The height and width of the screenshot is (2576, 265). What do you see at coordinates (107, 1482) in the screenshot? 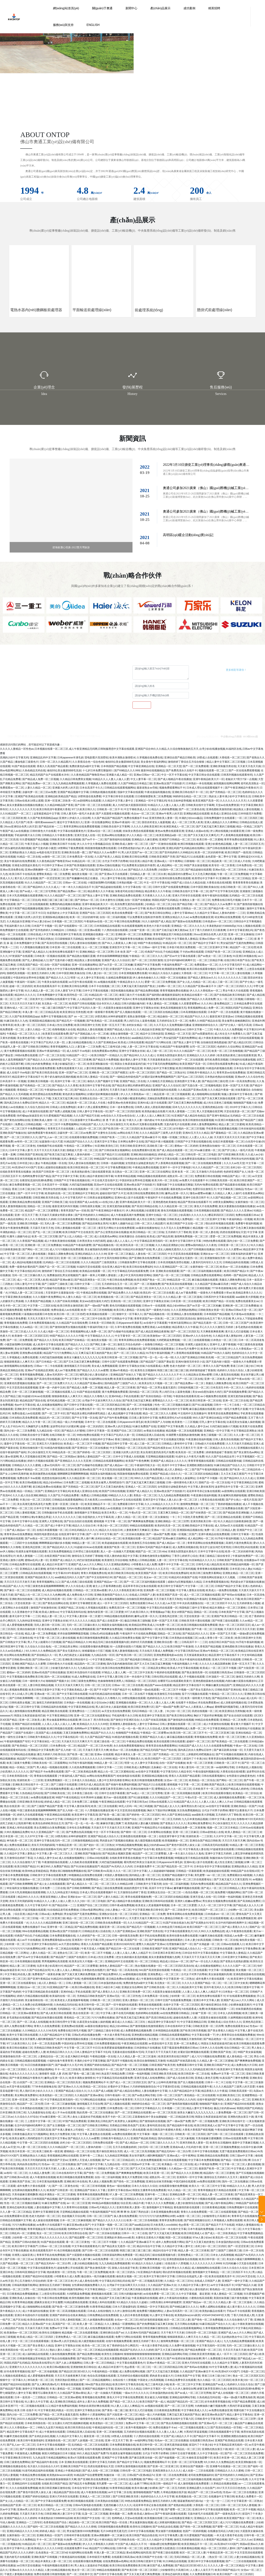
I see `欧美美女被男人用鸡吧使劲干` at bounding box center [107, 1482].